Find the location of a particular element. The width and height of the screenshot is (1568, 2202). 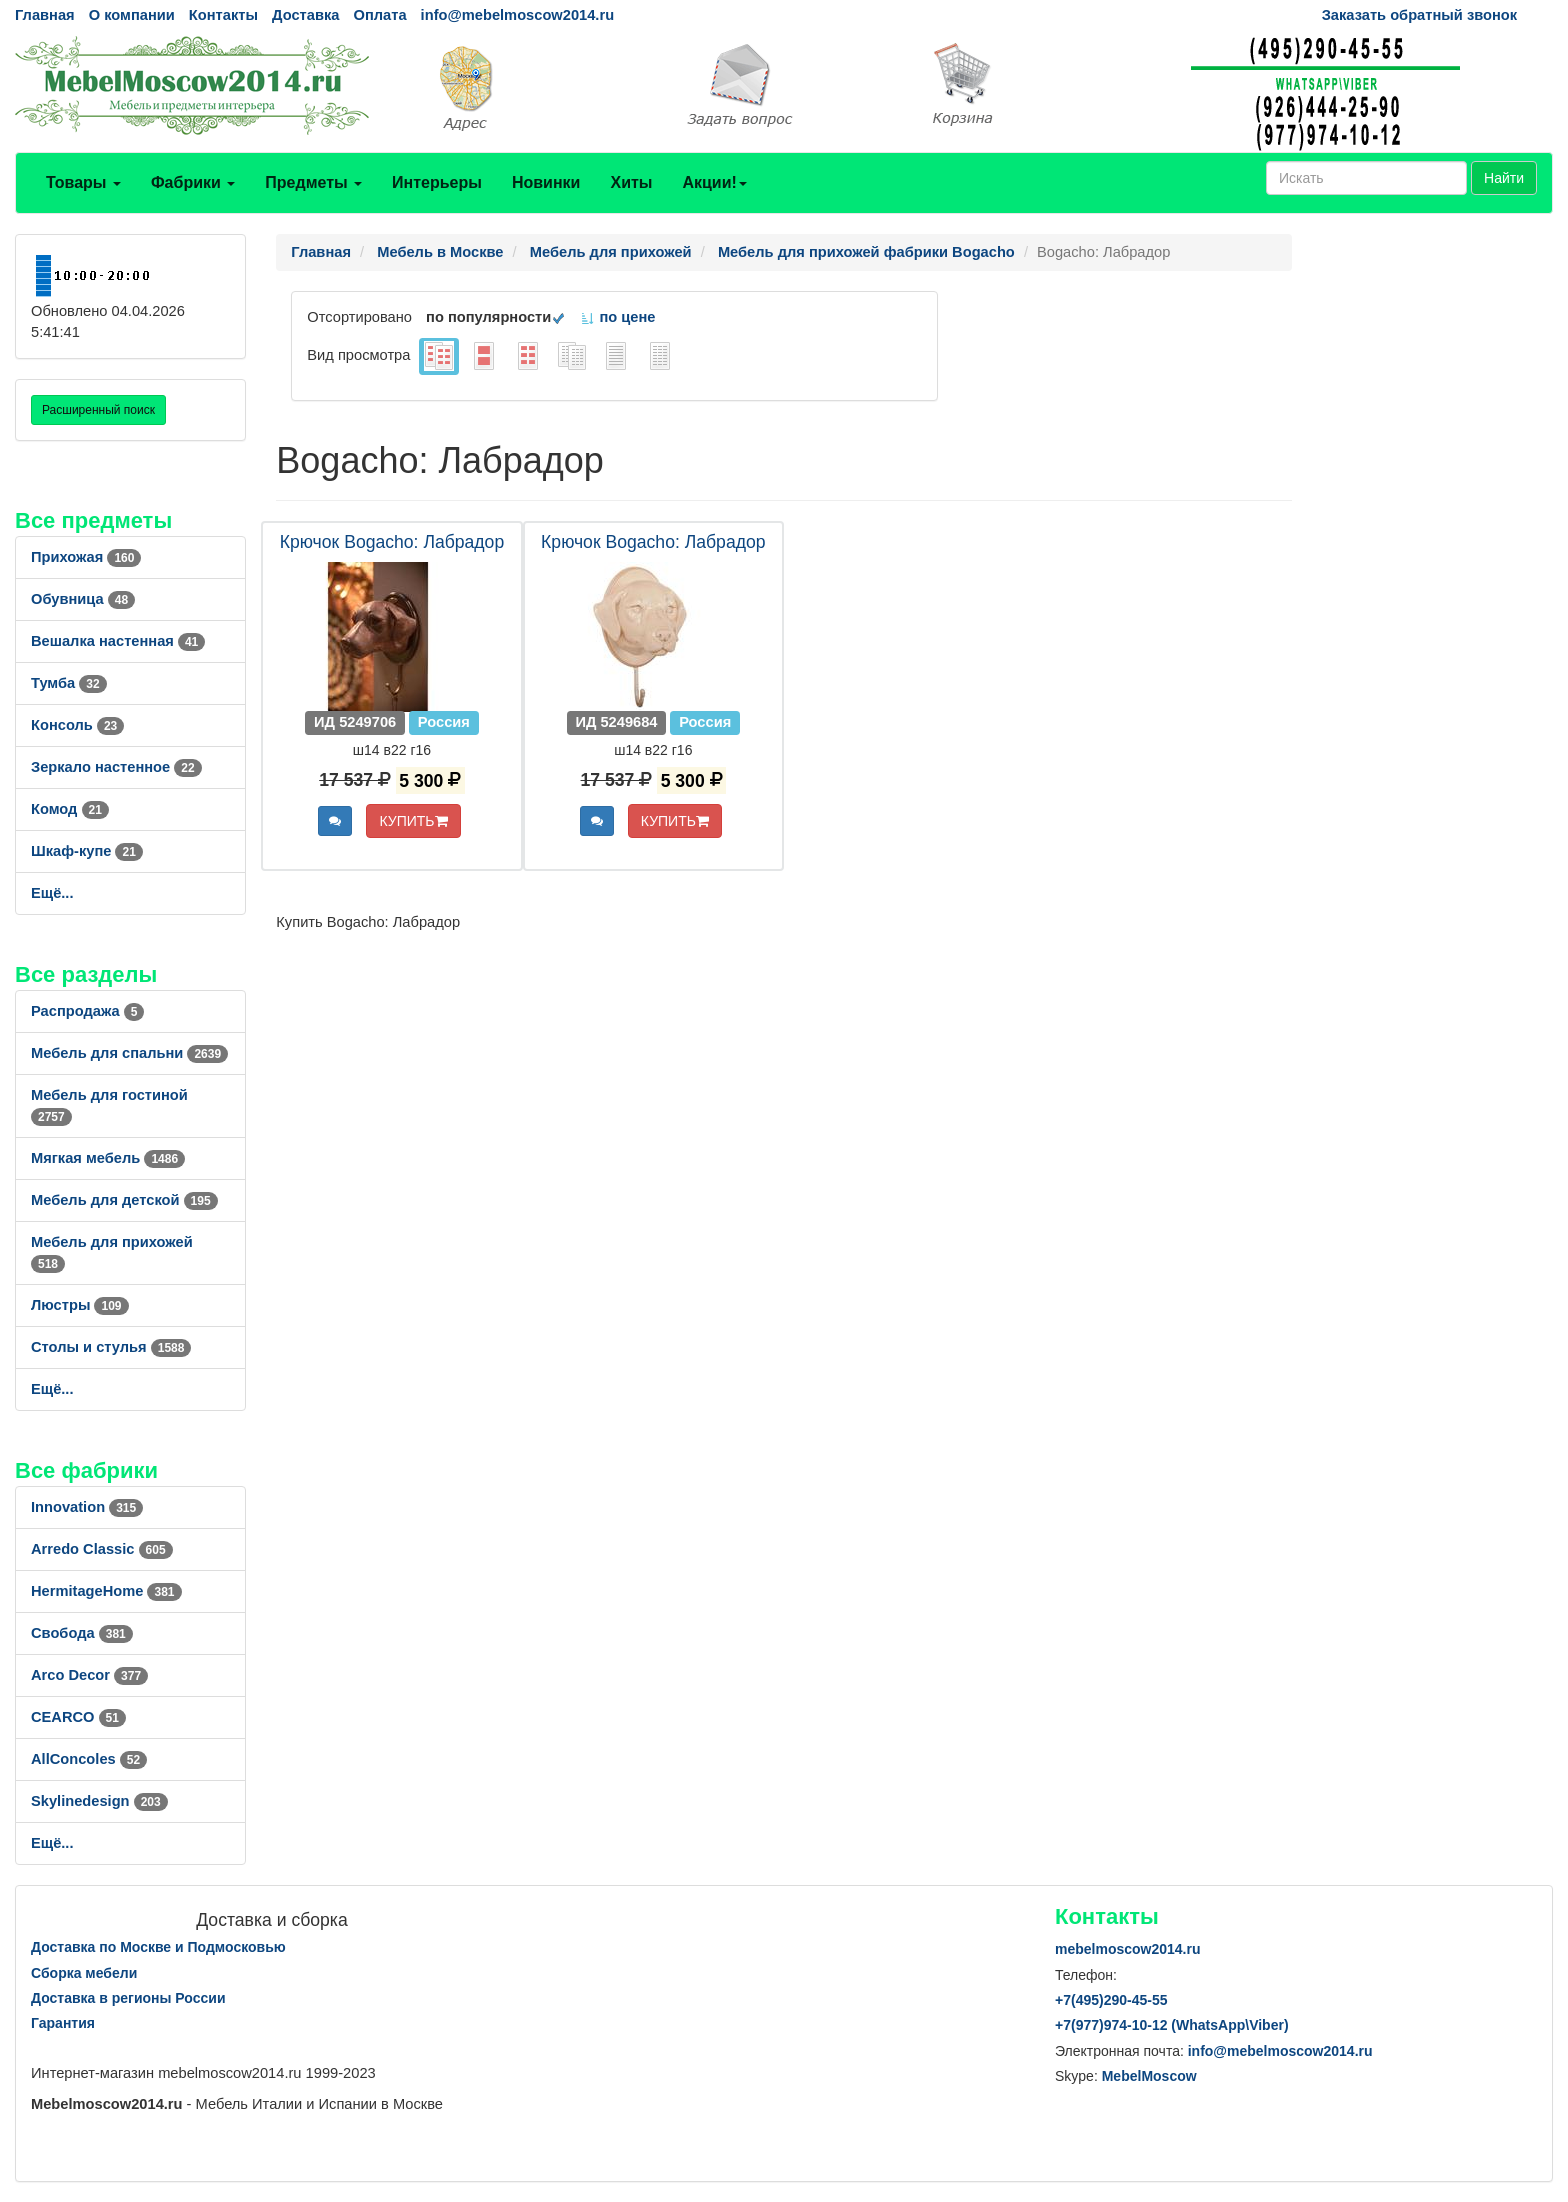

Arredo Classic is located at coordinates (102, 1549).